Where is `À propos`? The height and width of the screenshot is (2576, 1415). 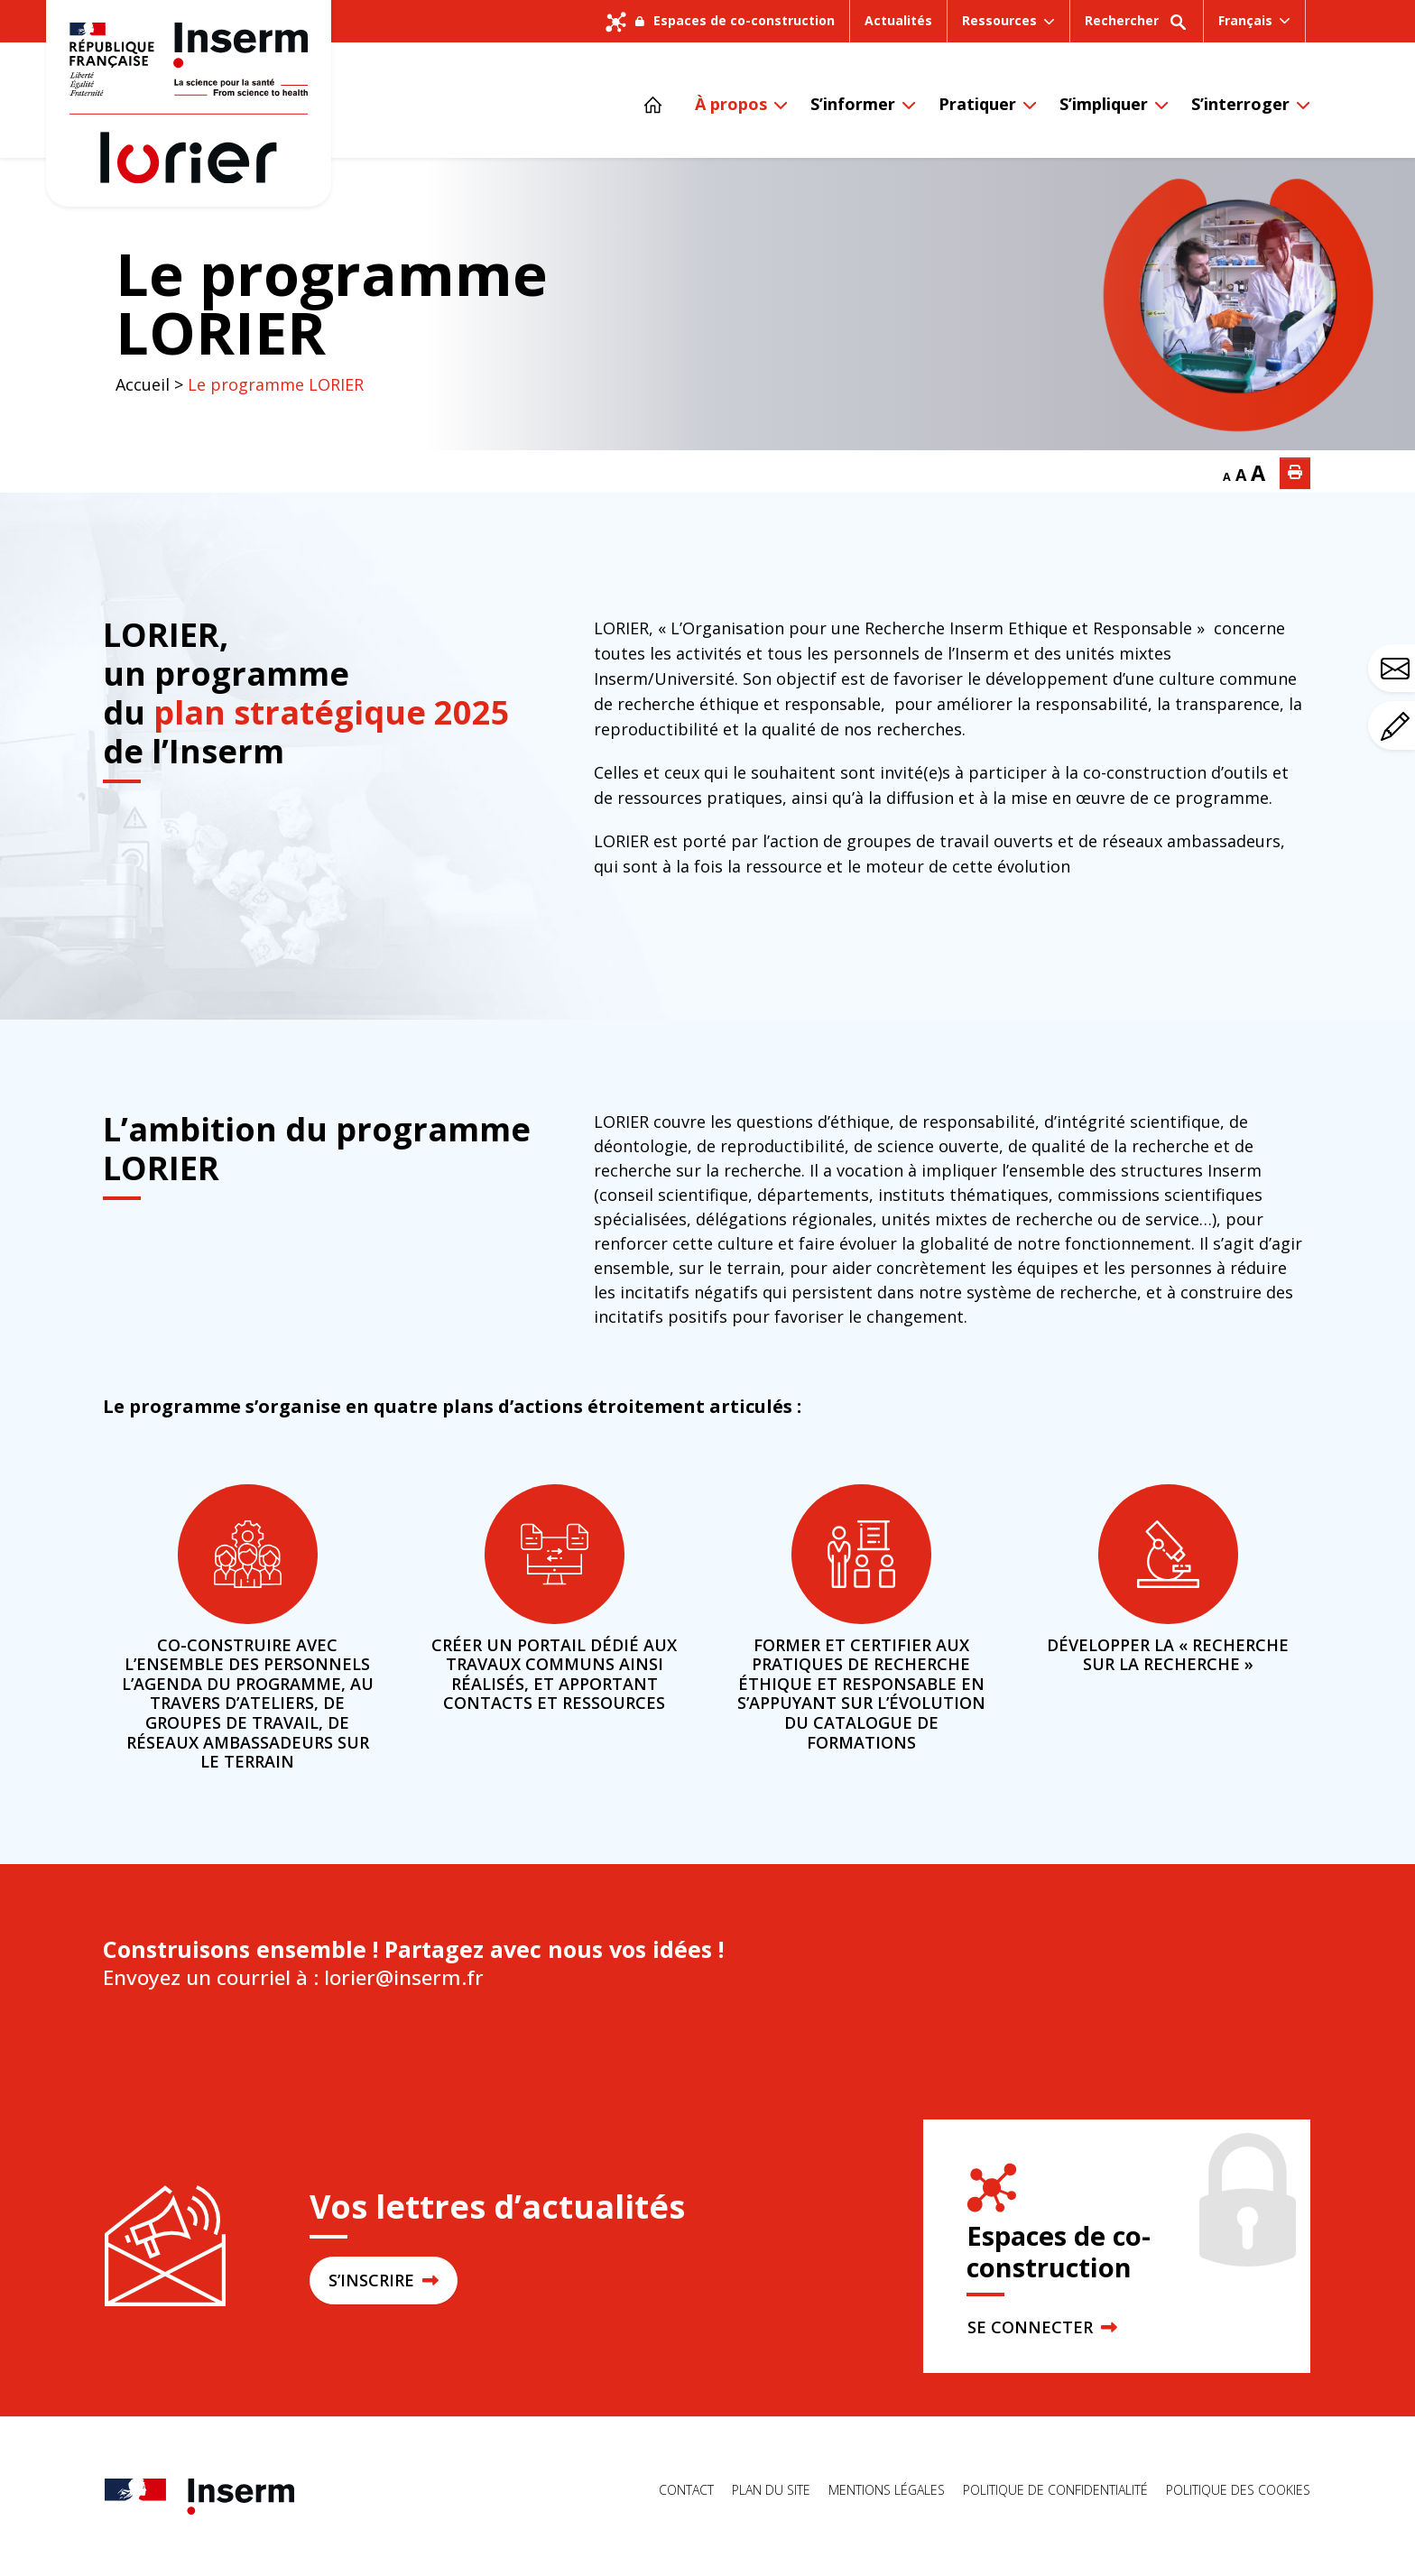
À propos is located at coordinates (731, 104).